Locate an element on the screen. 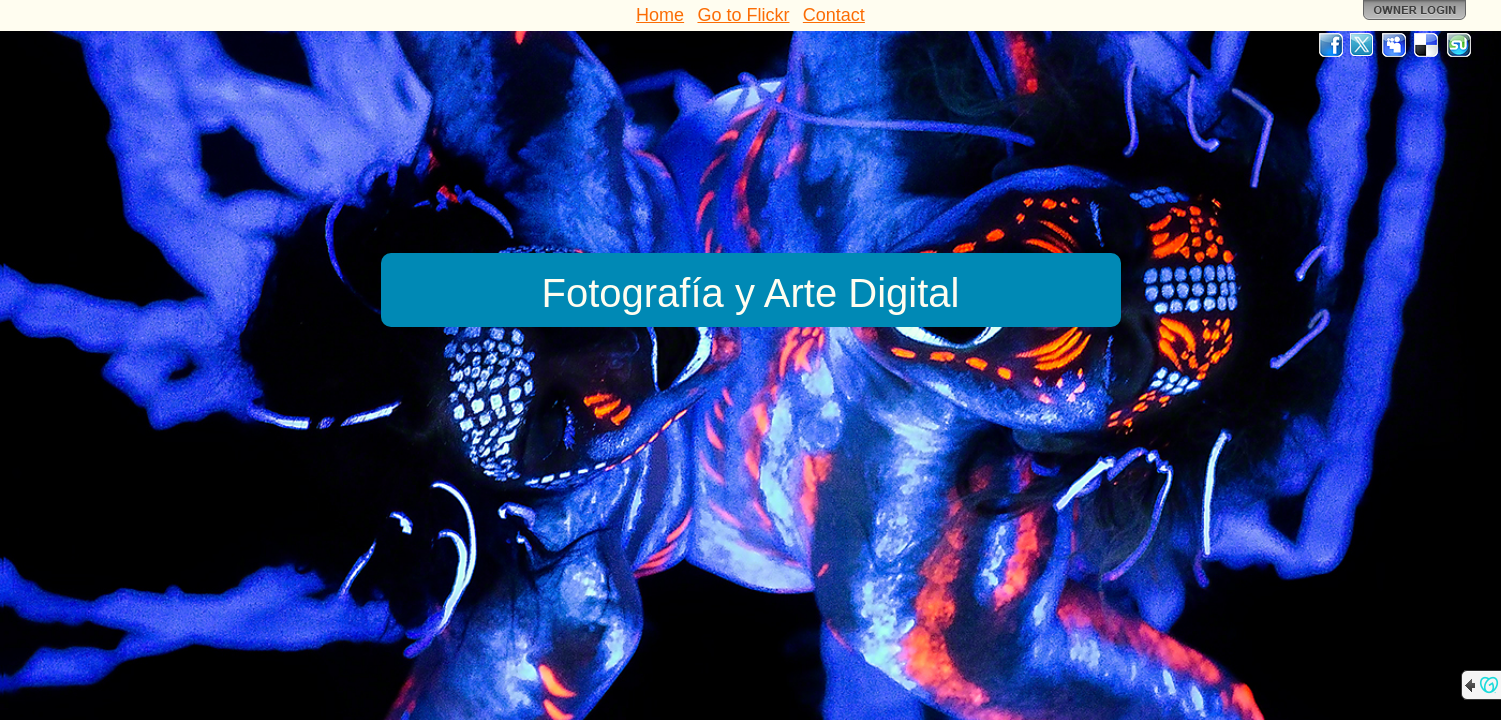  MySpace is located at coordinates (1395, 45).